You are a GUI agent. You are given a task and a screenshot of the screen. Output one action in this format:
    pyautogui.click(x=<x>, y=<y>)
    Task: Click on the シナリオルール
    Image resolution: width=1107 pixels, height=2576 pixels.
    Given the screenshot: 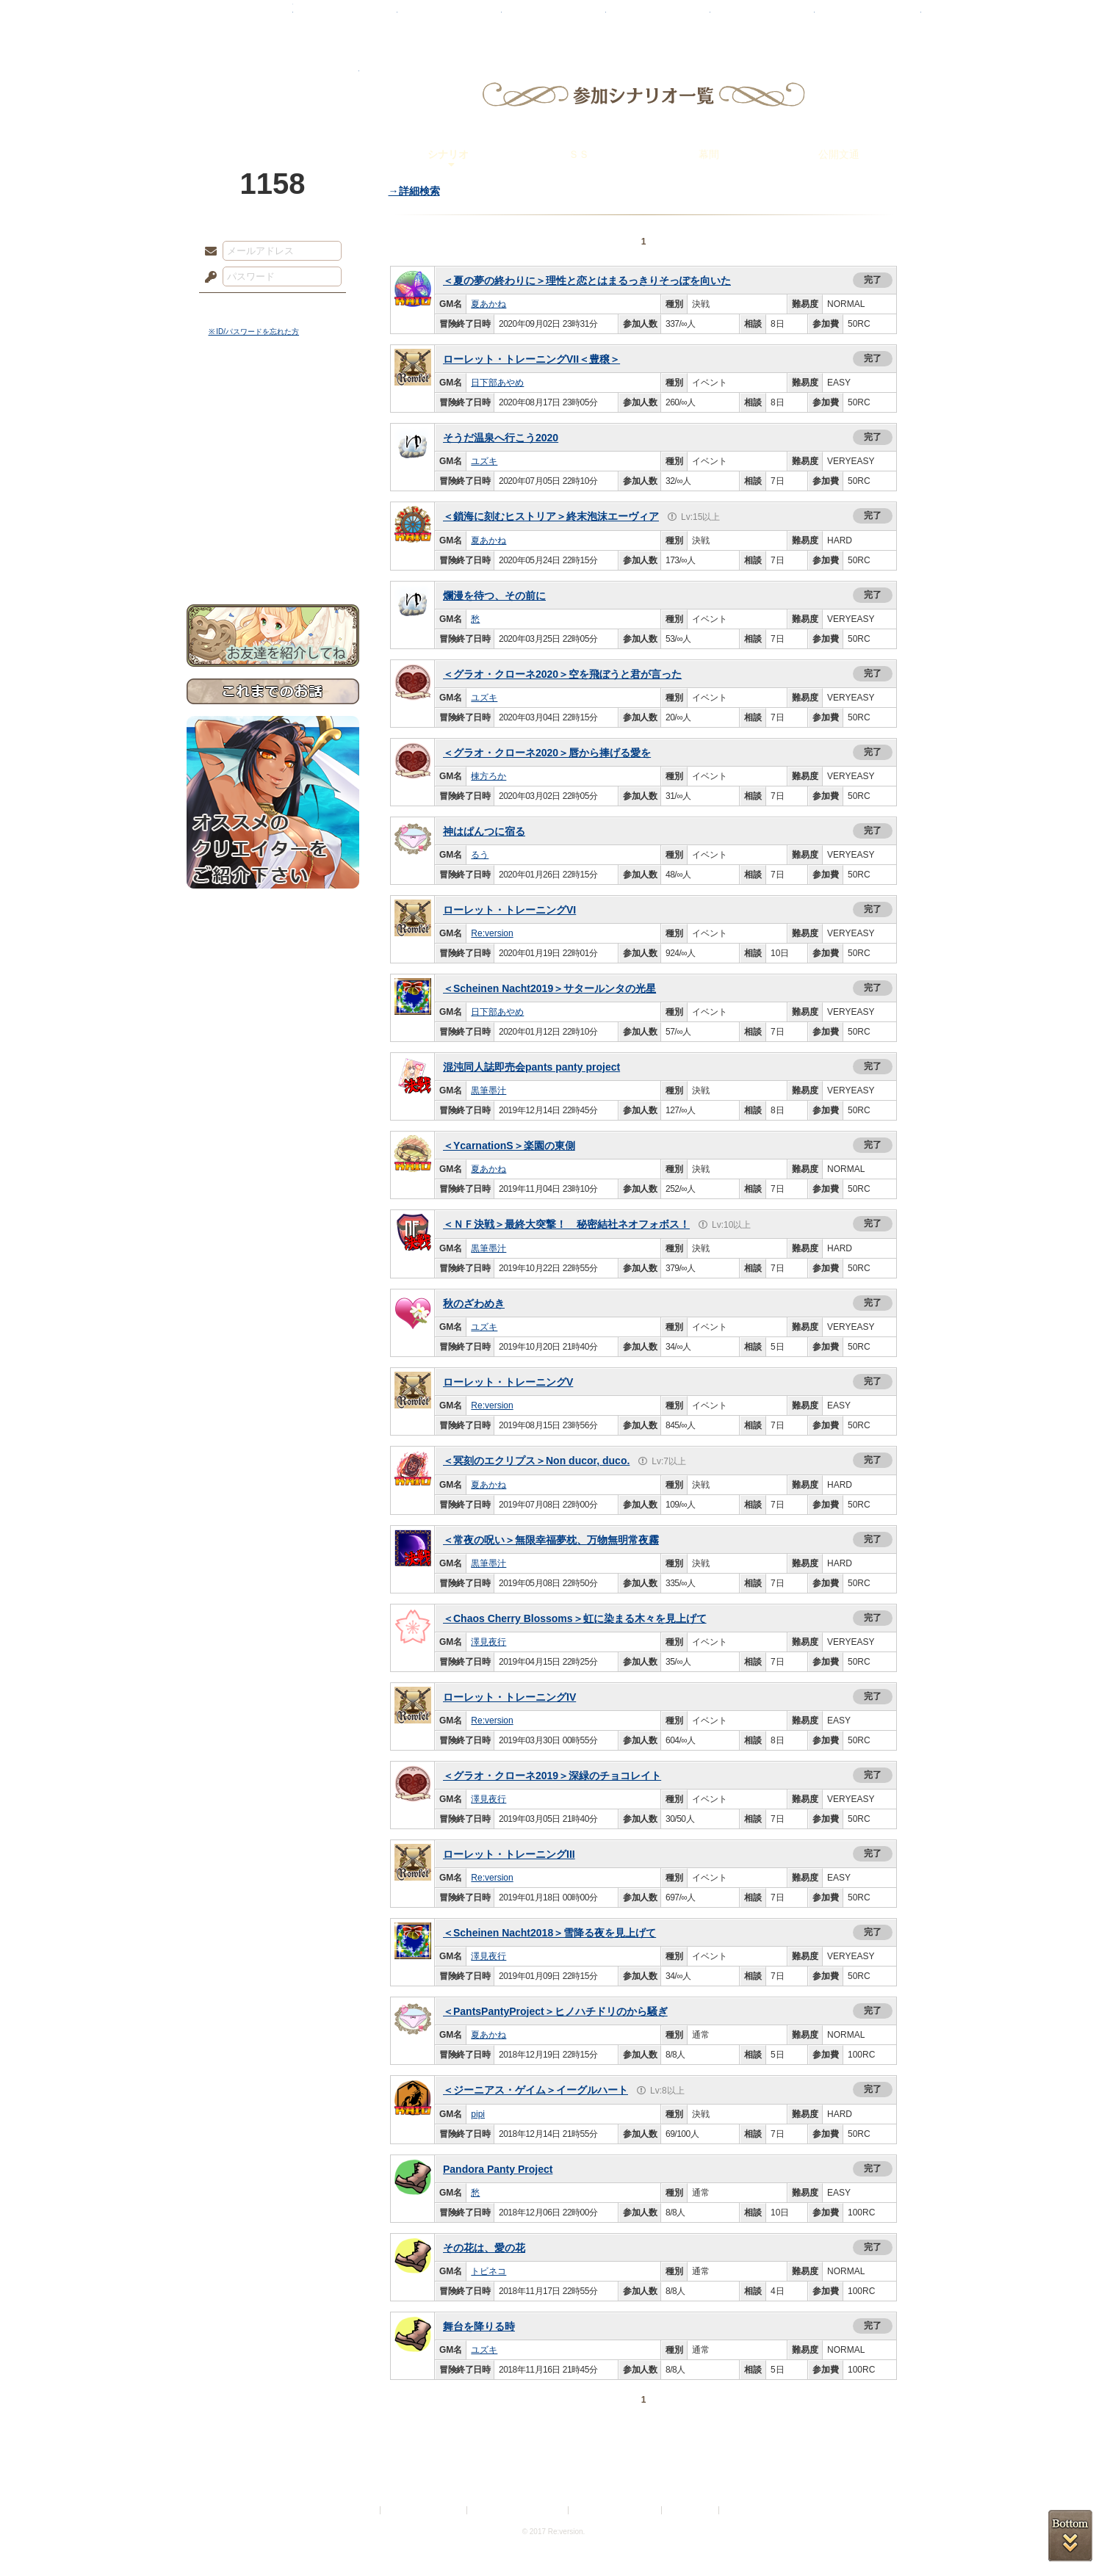 What is the action you would take?
    pyautogui.click(x=273, y=474)
    